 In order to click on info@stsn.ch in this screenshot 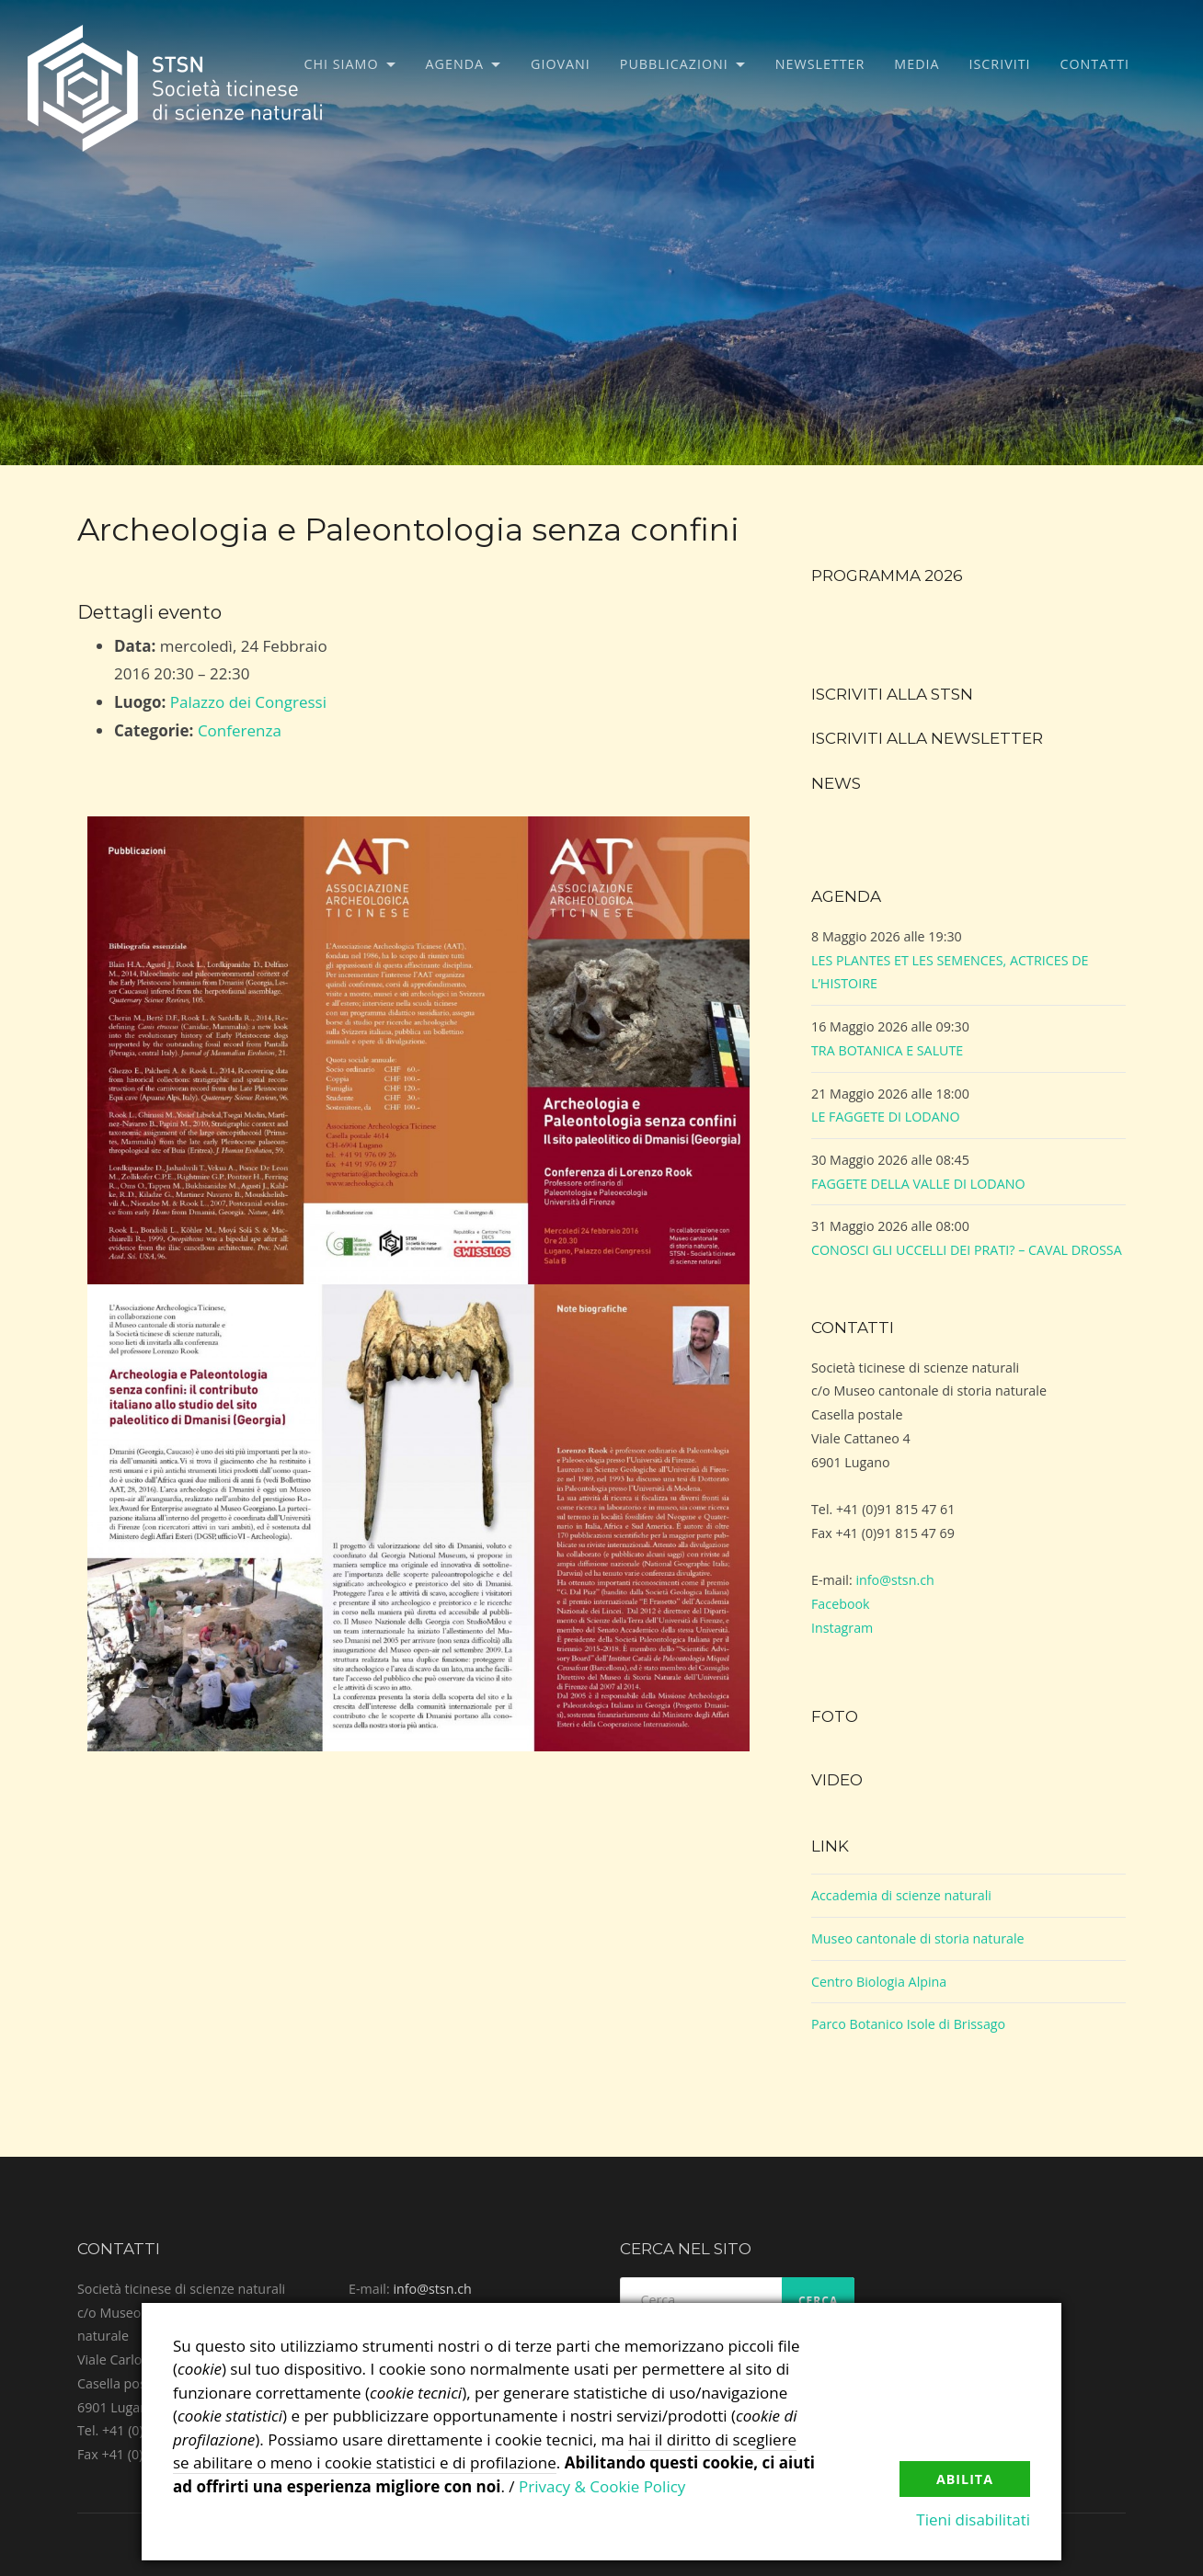, I will do `click(894, 1580)`.